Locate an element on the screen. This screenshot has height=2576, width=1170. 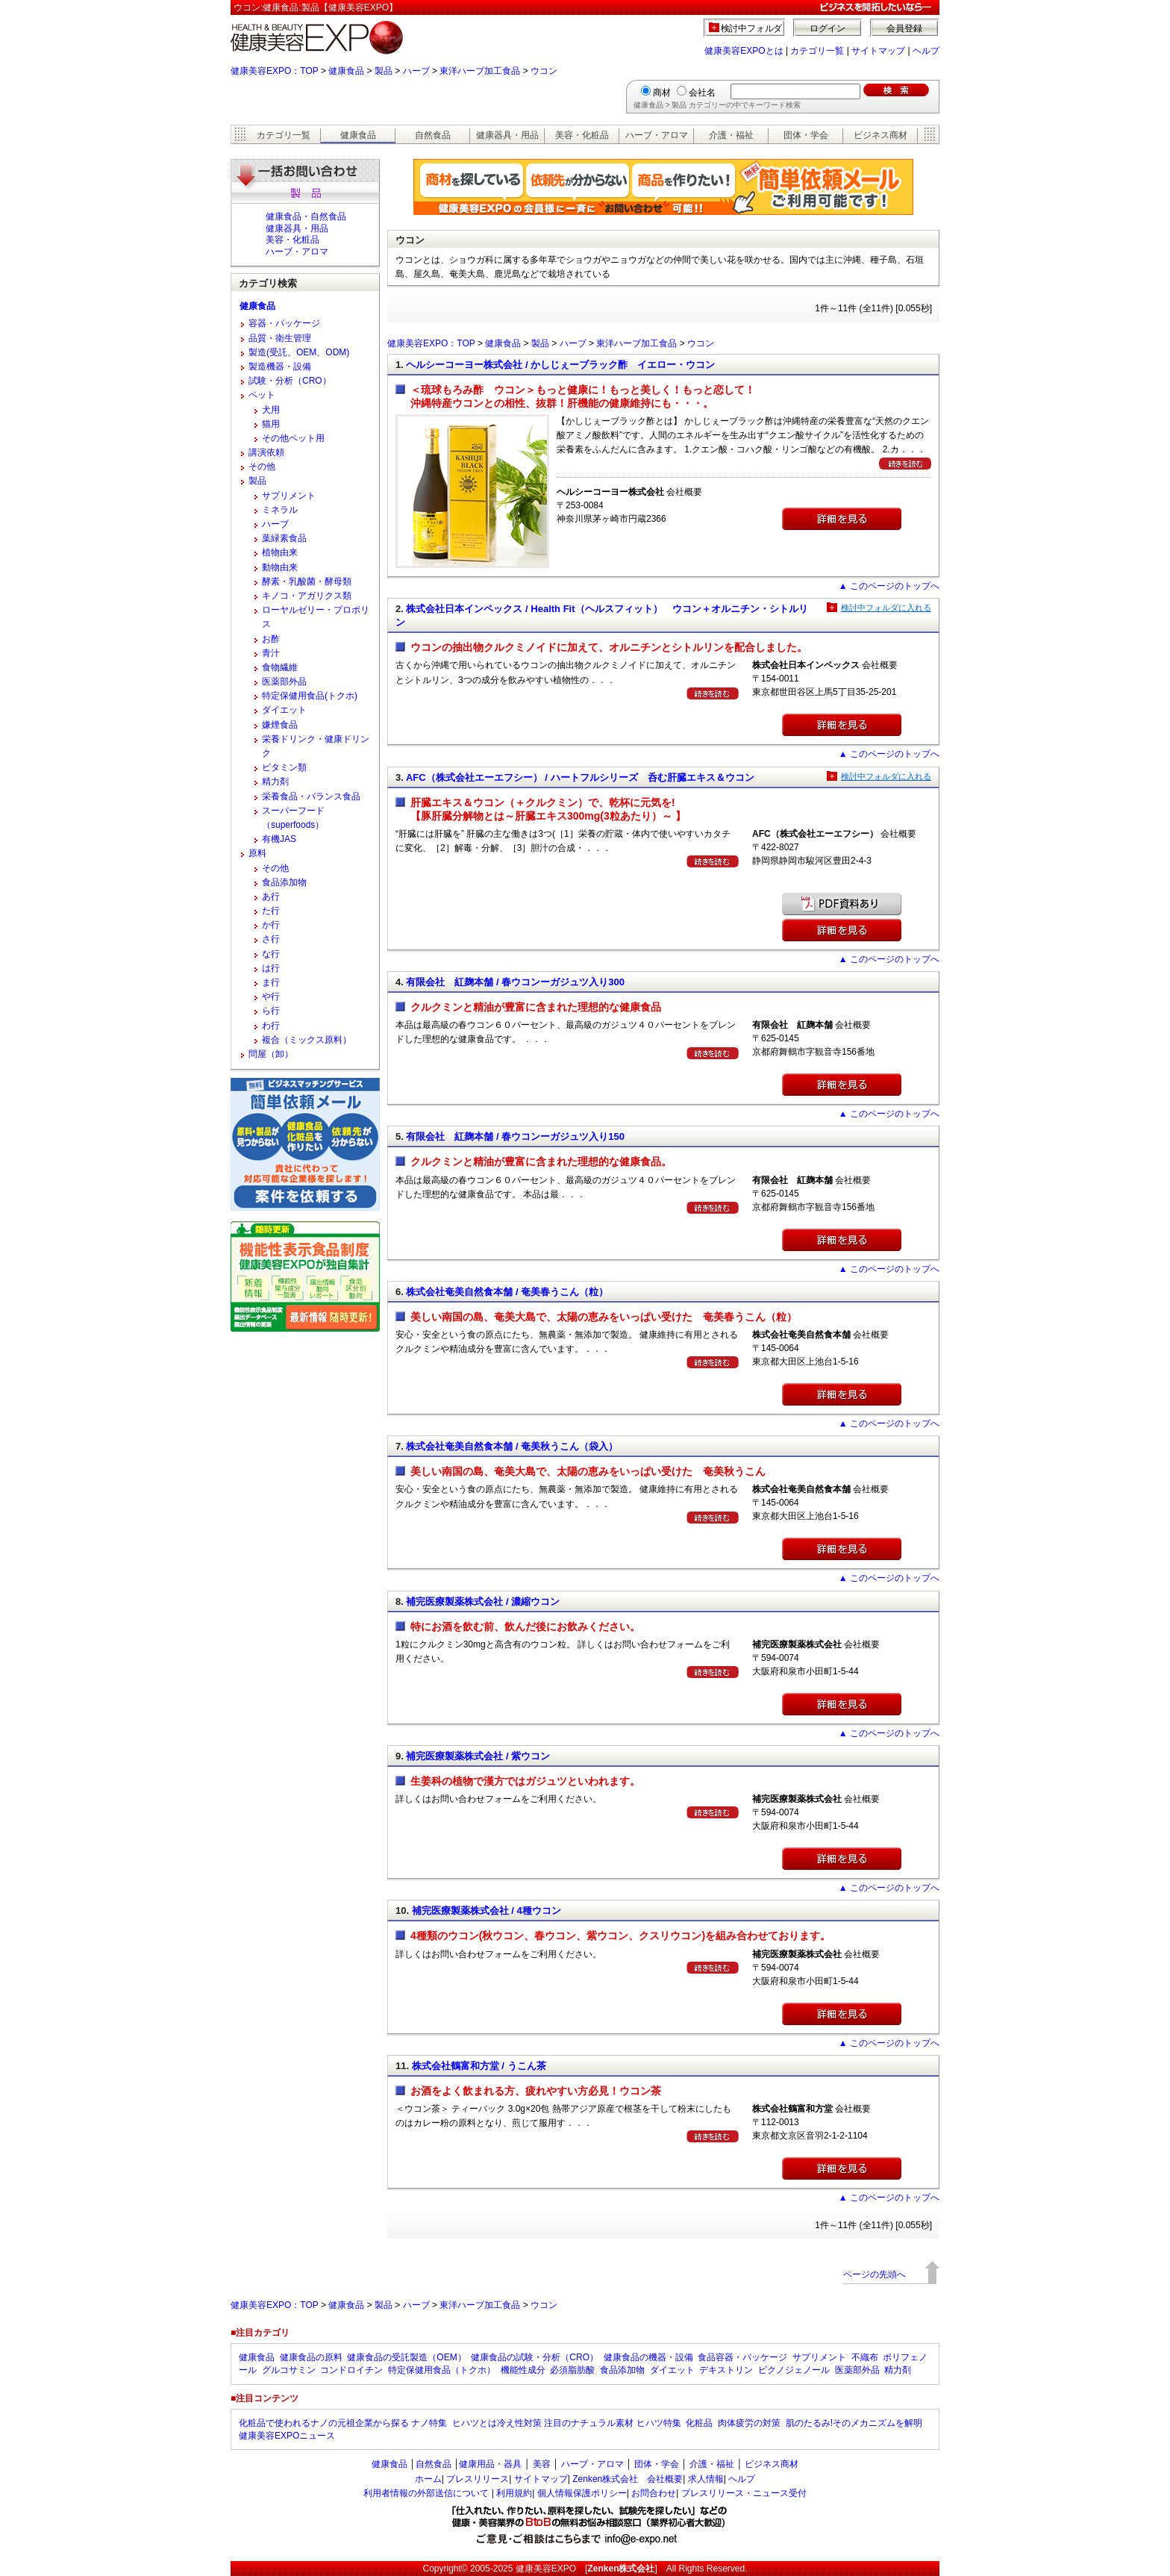
介護・福祉 is located at coordinates (731, 135).